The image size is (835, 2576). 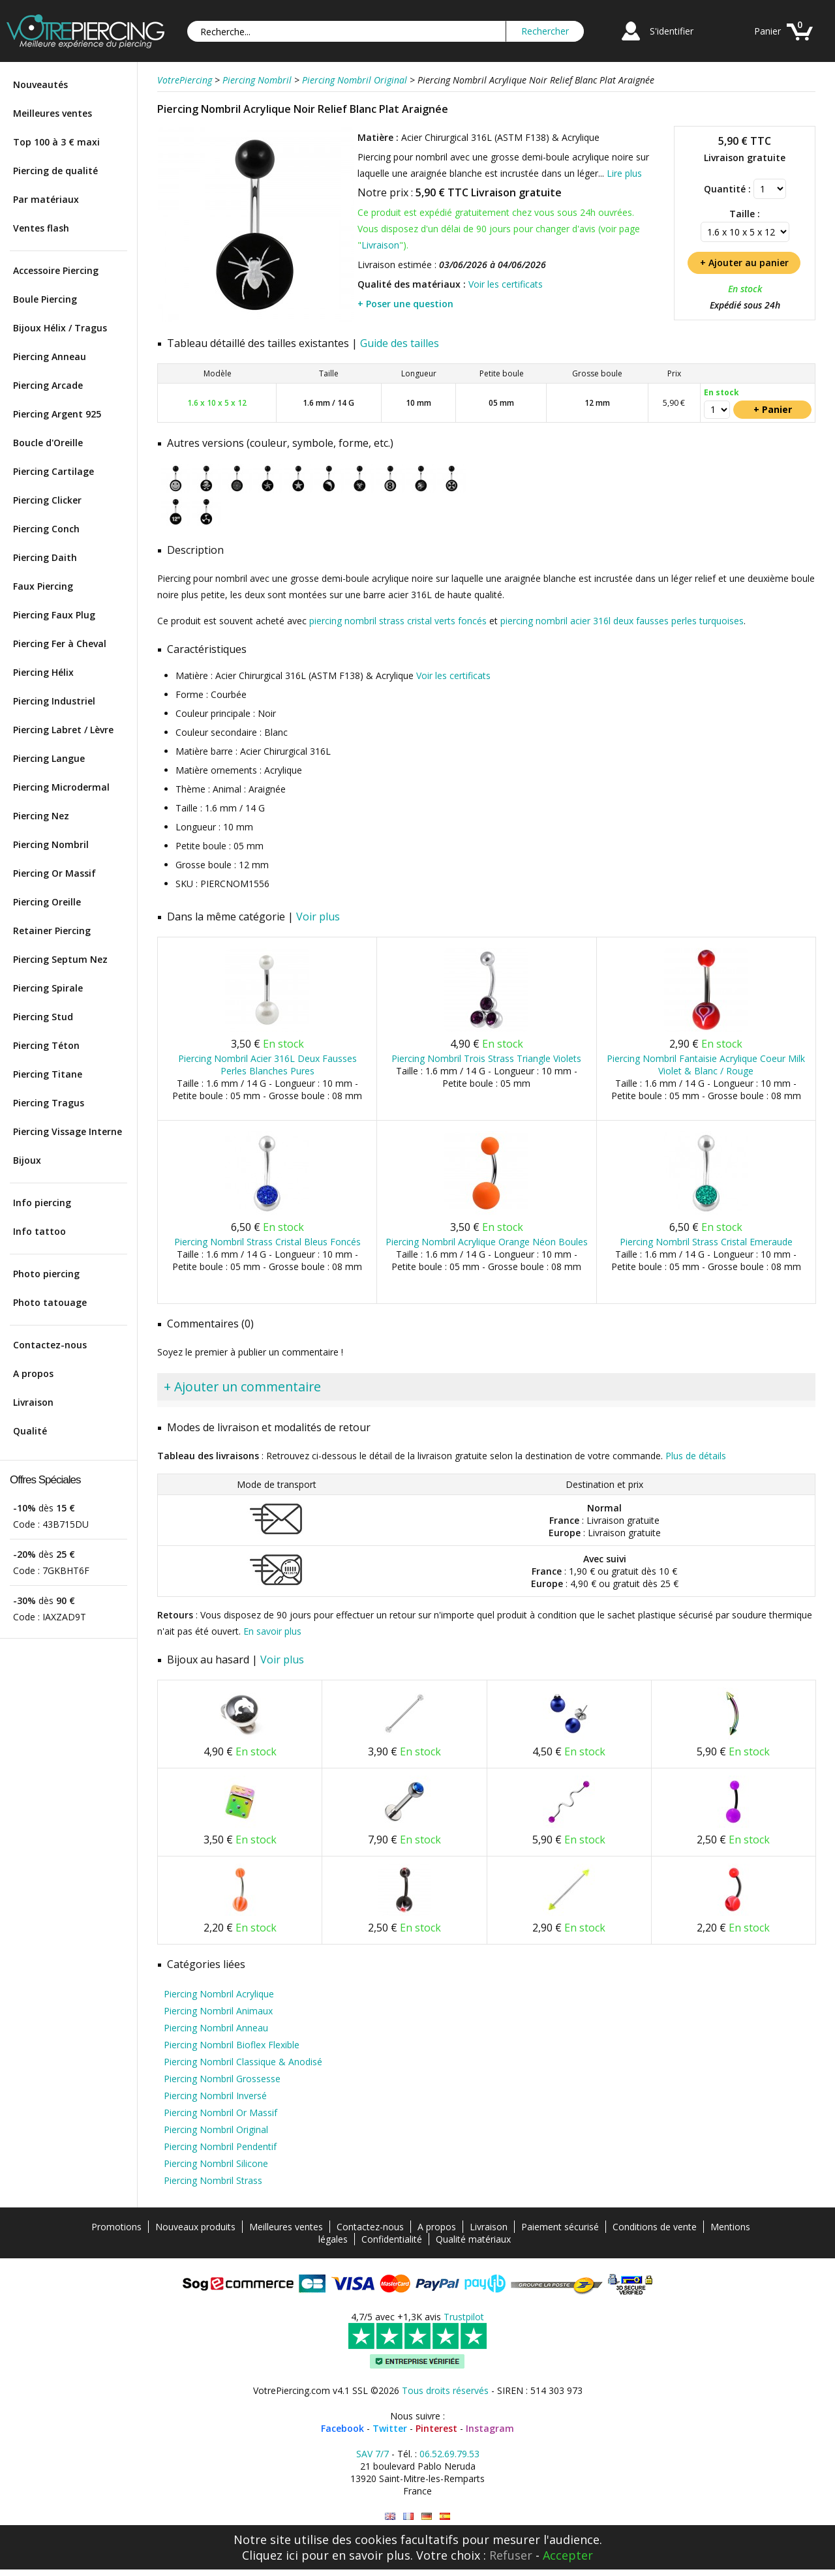 What do you see at coordinates (41, 228) in the screenshot?
I see `Ventes flash` at bounding box center [41, 228].